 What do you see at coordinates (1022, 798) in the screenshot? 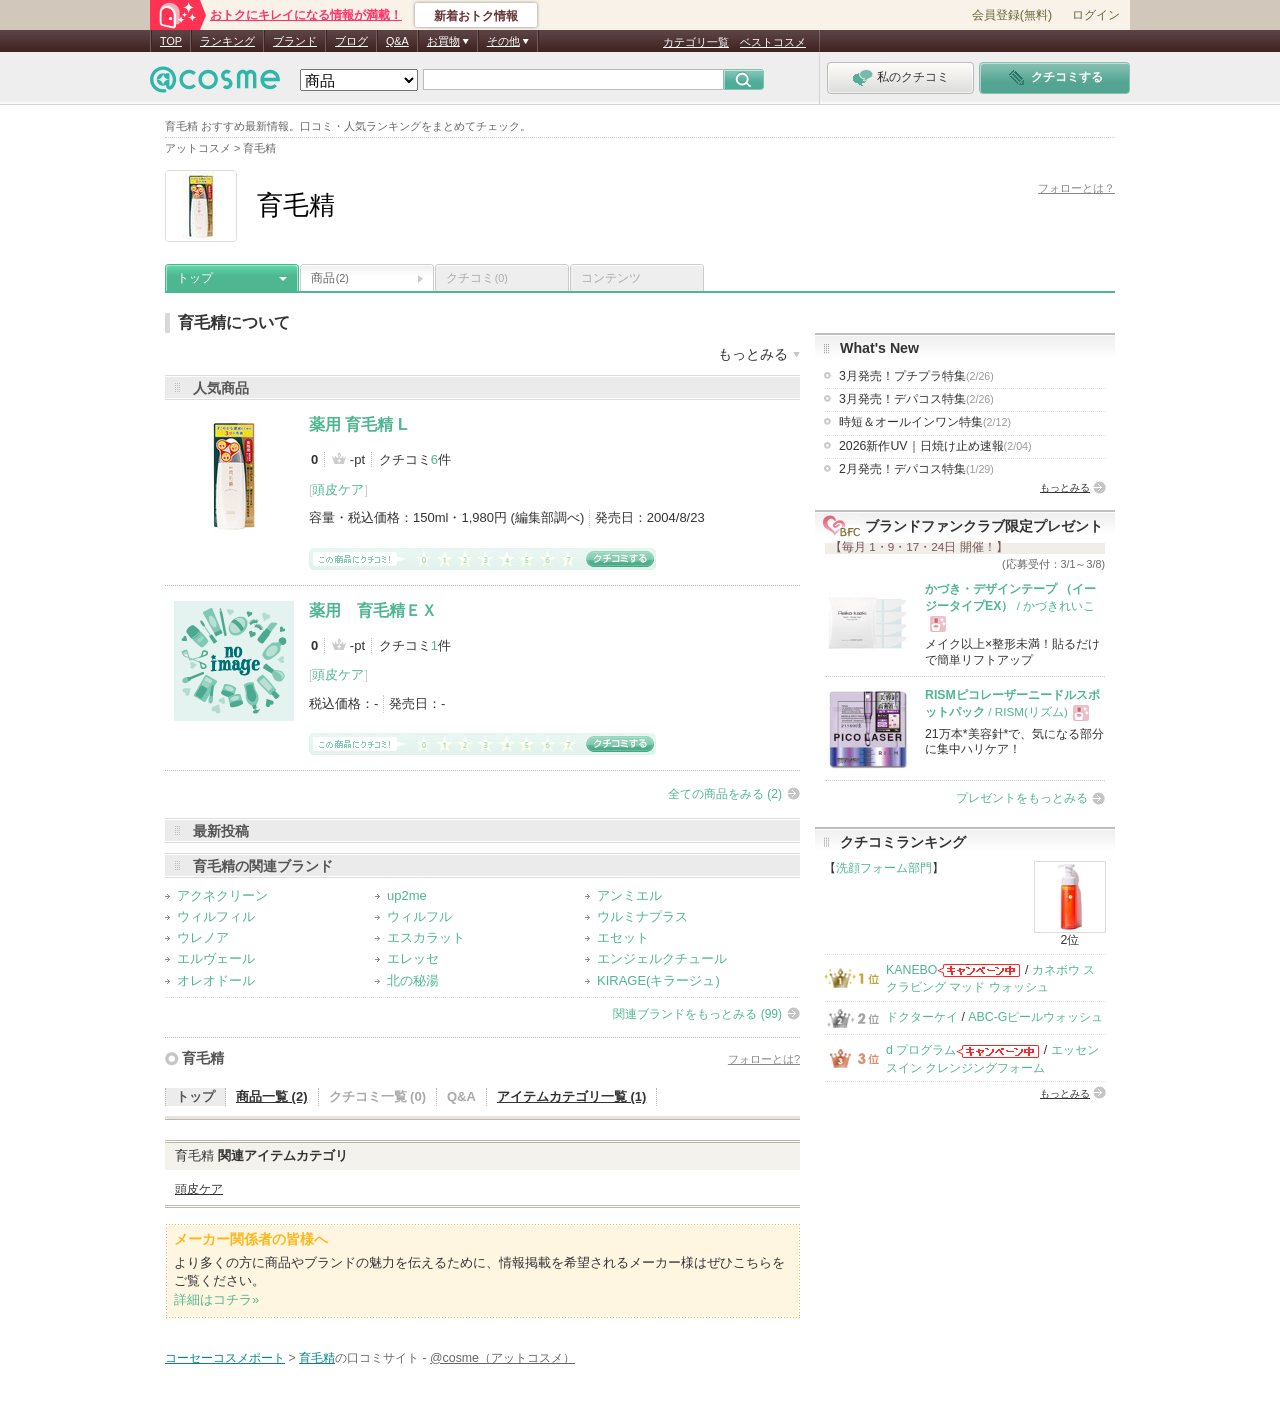
I see `プレゼントをもっとみる` at bounding box center [1022, 798].